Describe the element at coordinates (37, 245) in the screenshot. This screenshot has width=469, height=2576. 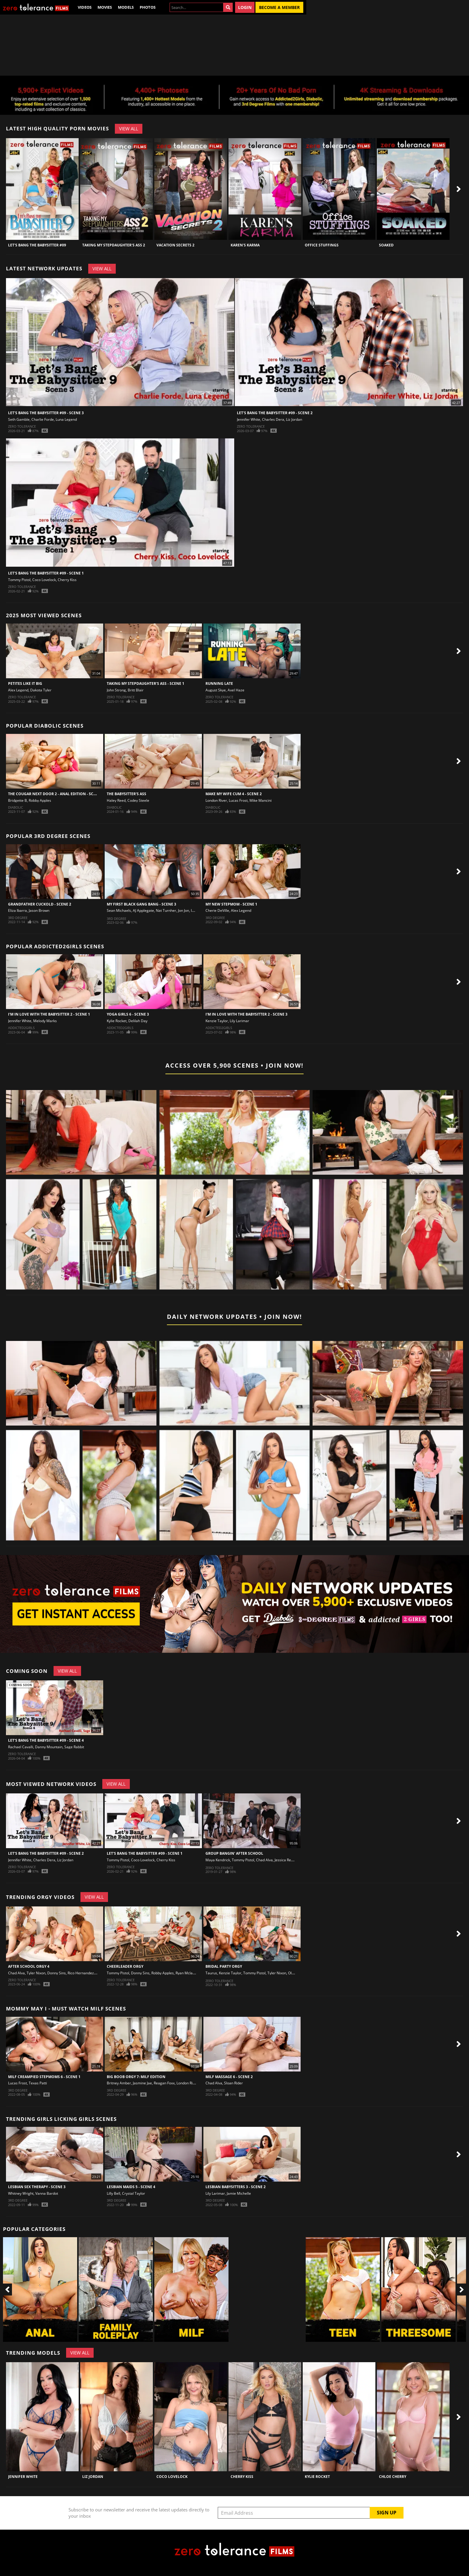
I see `Let's Bang The Babysitter #09` at that location.